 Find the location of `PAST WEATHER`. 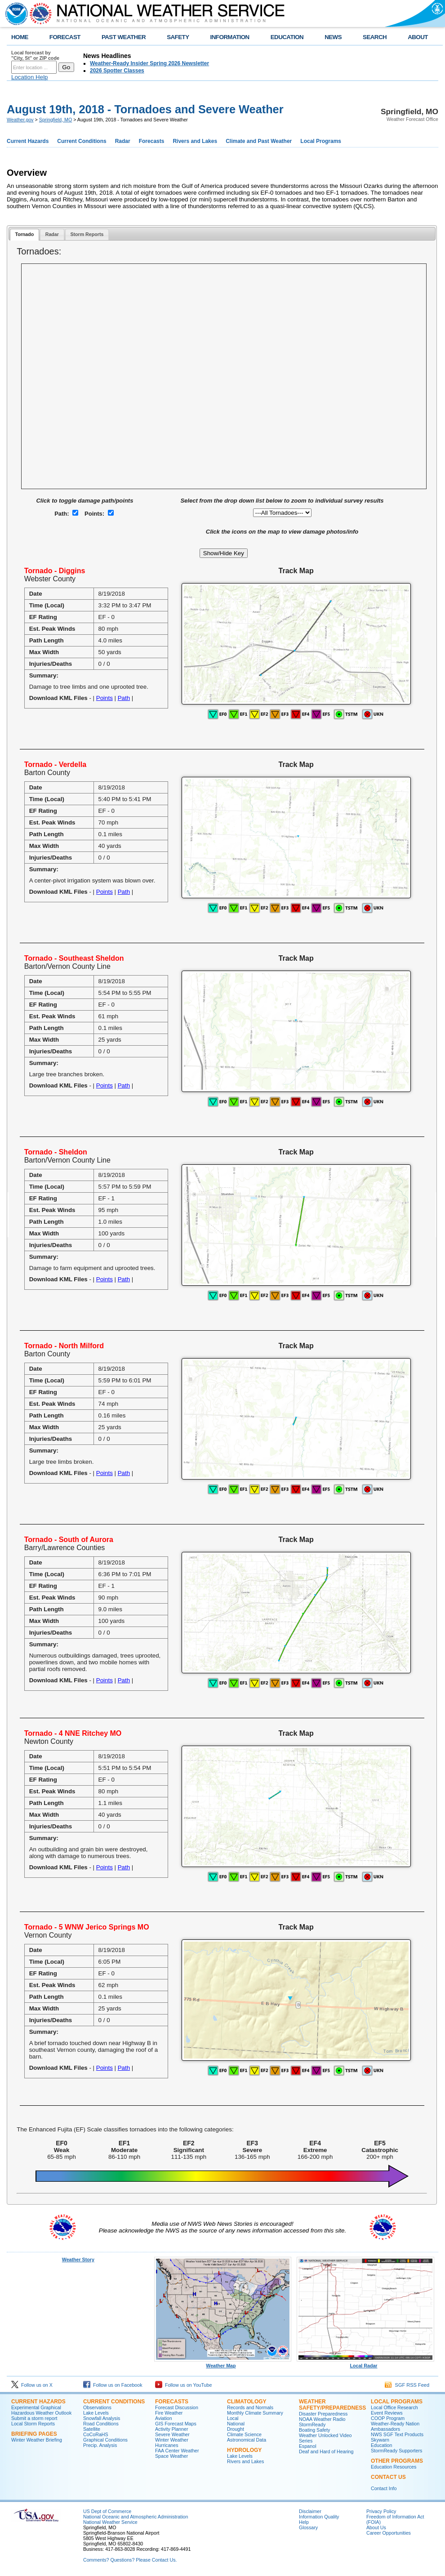

PAST WEATHER is located at coordinates (124, 37).